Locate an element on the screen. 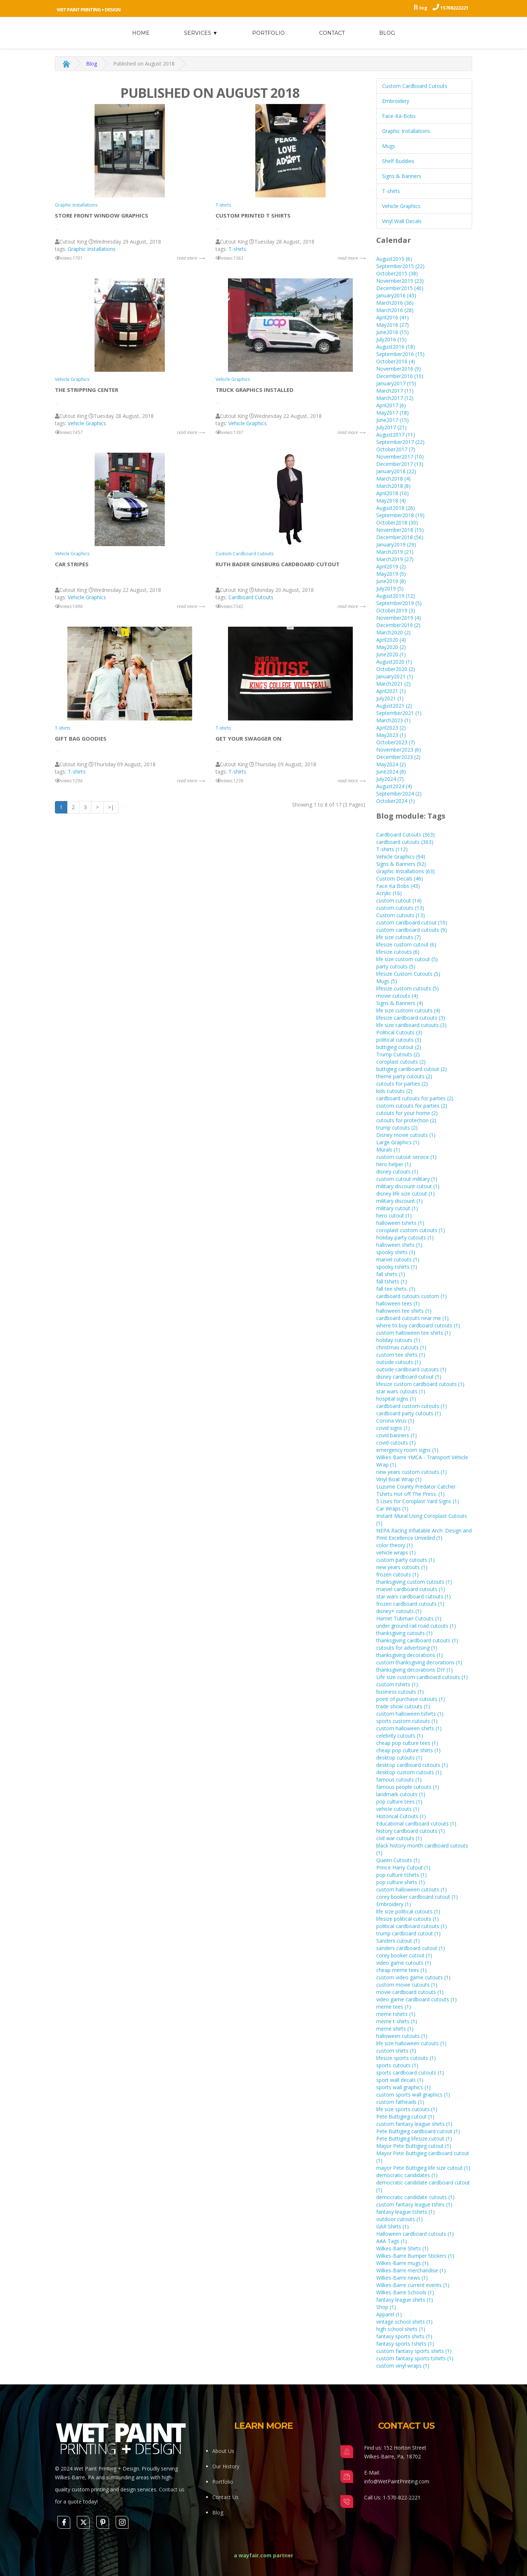 This screenshot has height=2576, width=527. meme t-shirts is located at coordinates (396, 2021).